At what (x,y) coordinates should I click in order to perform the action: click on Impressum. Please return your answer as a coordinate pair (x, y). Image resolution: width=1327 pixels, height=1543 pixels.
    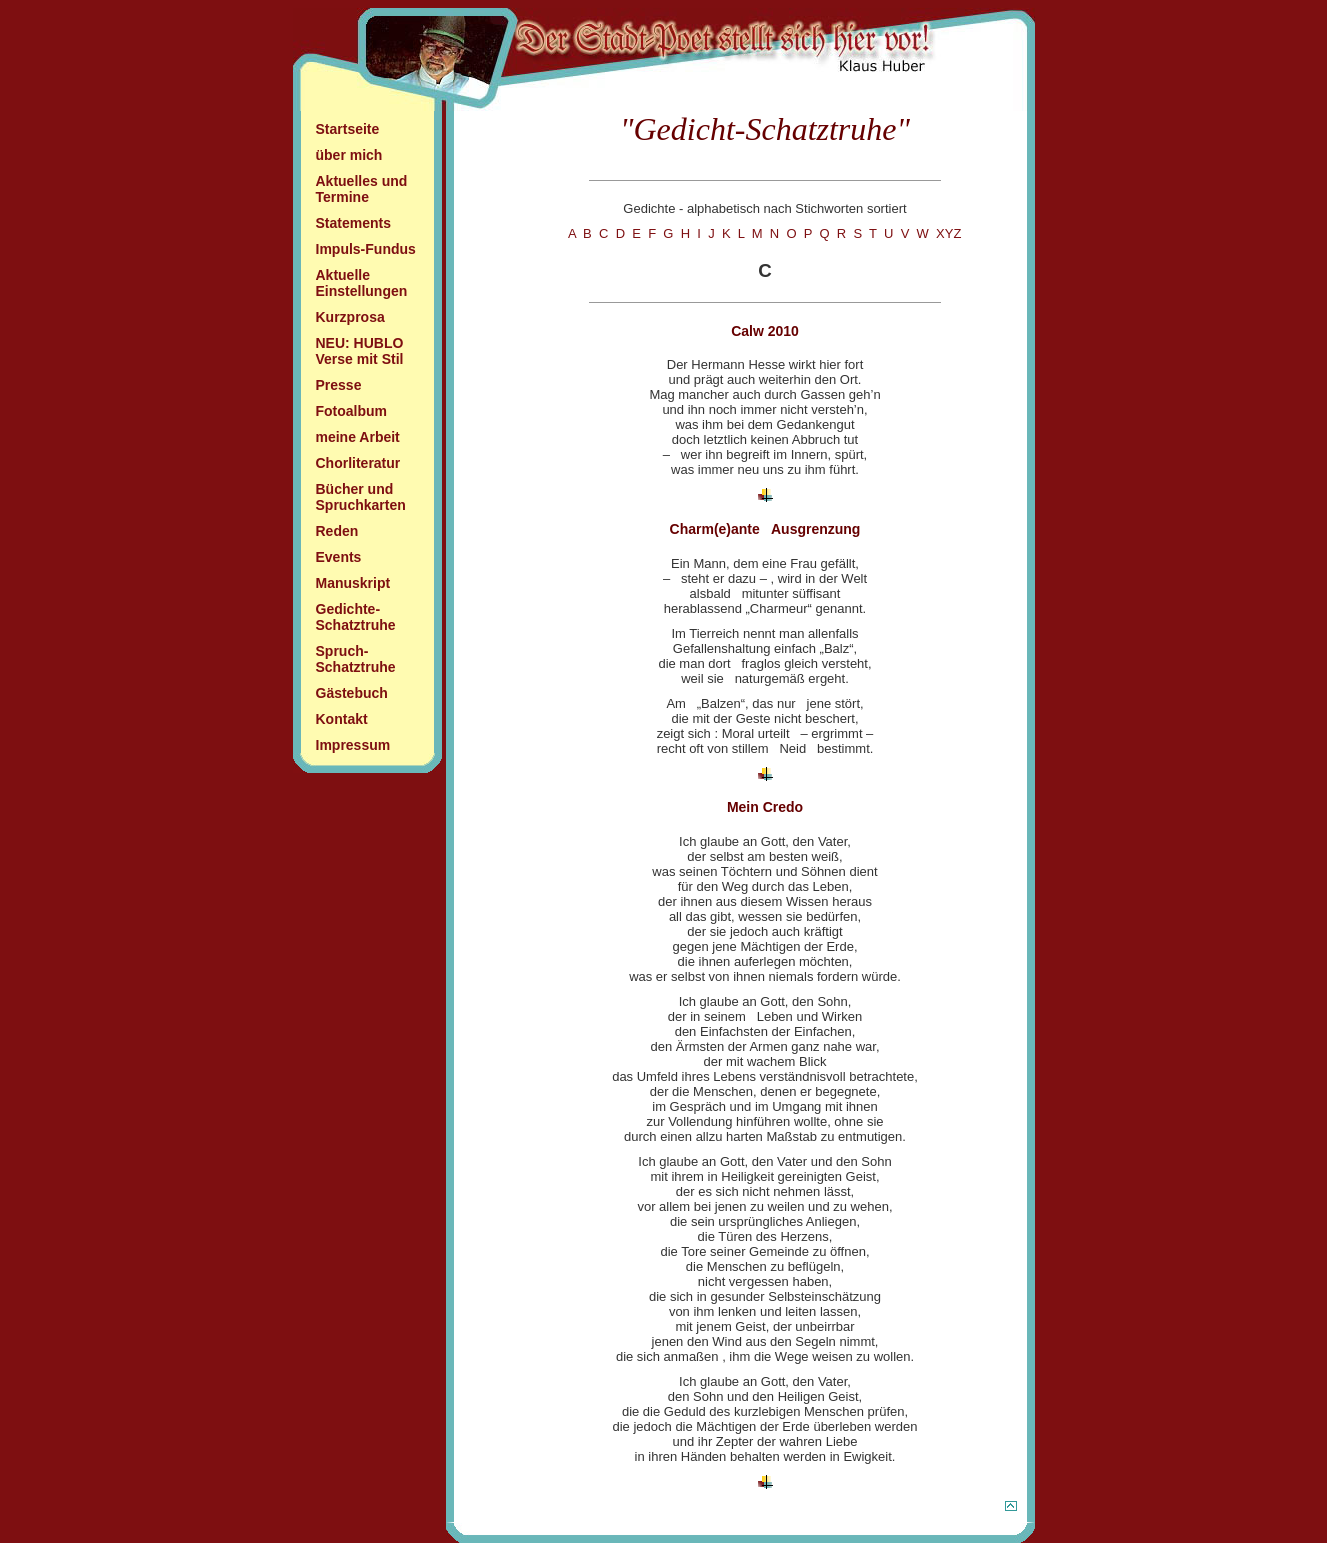
    Looking at the image, I should click on (353, 745).